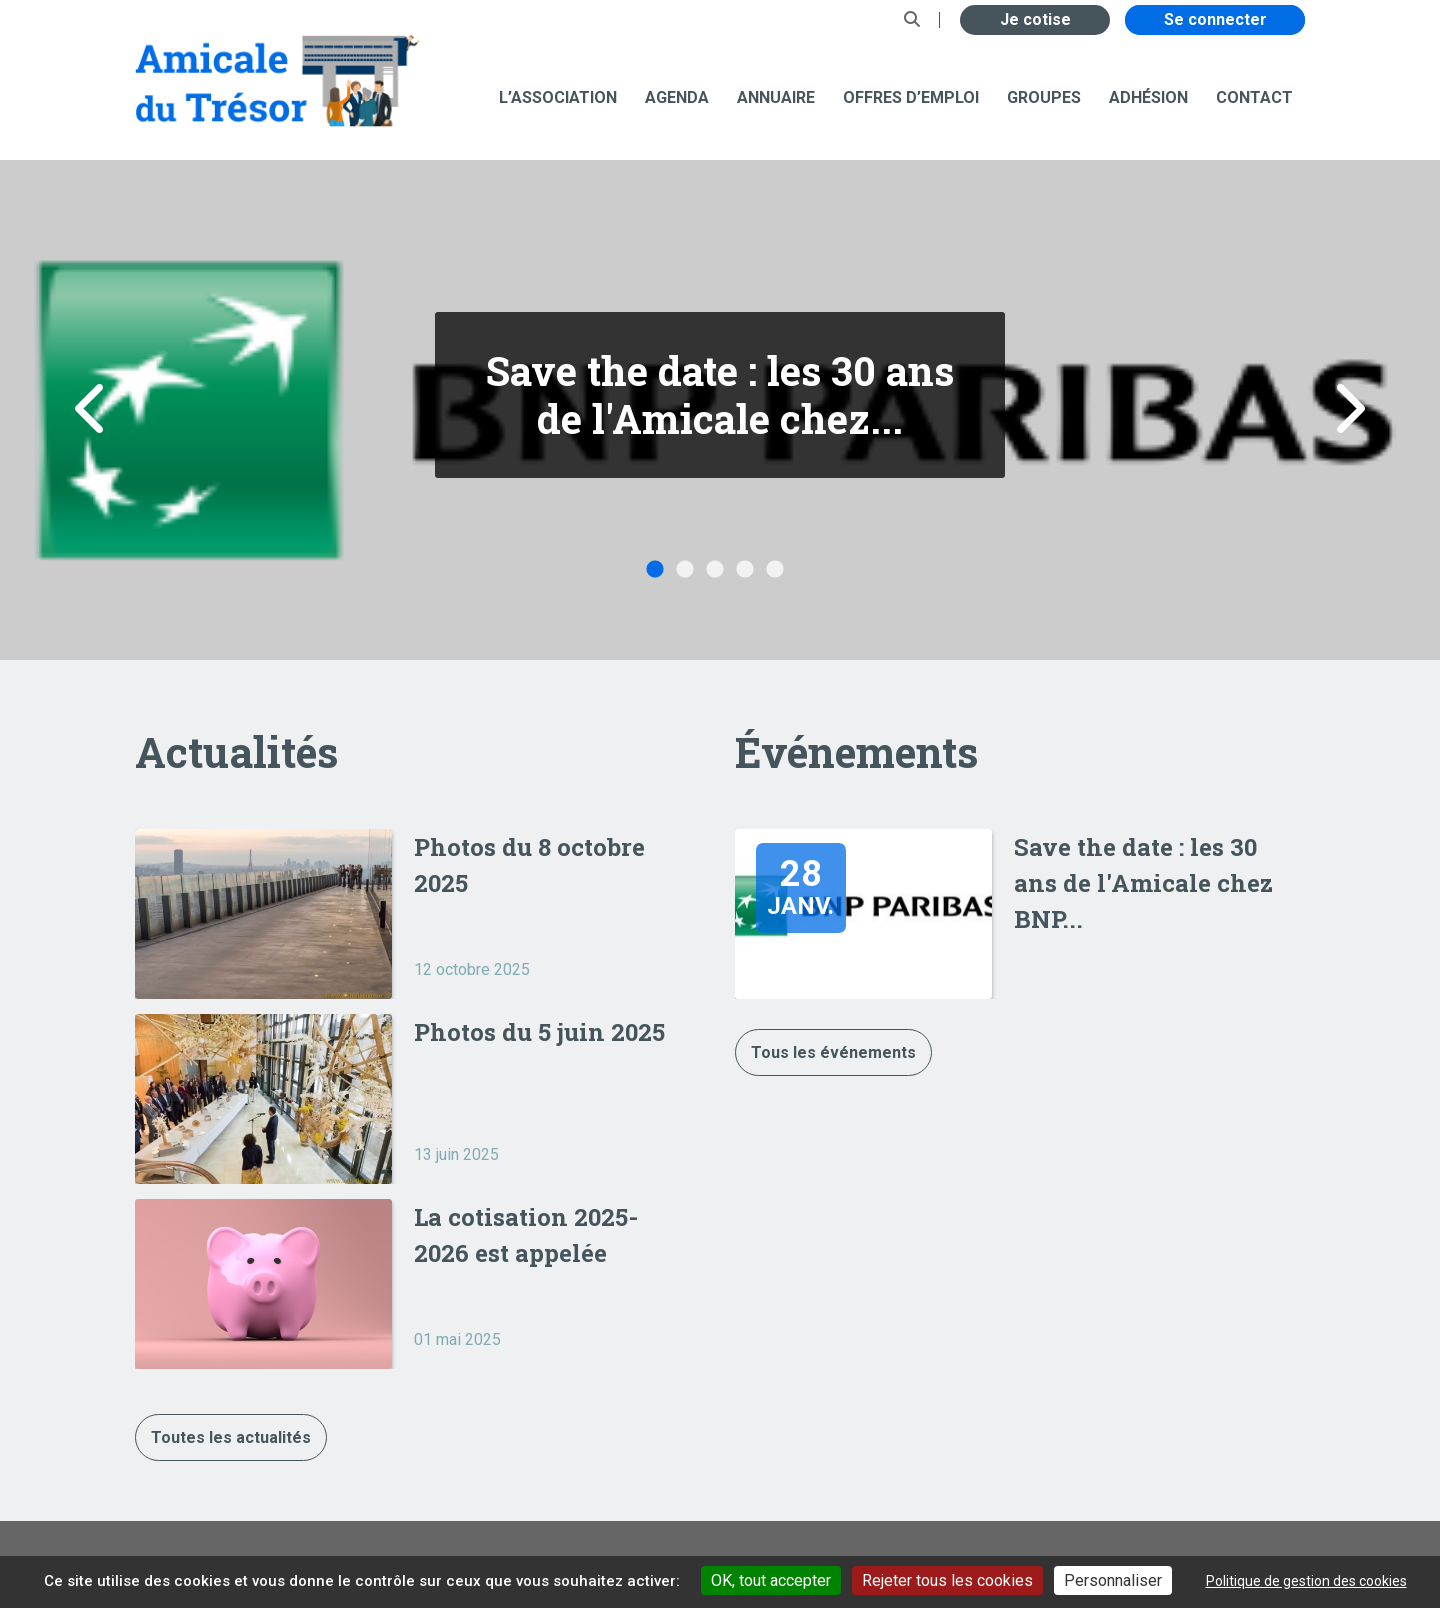 Image resolution: width=1440 pixels, height=1608 pixels. I want to click on 1 [button], so click(655, 570).